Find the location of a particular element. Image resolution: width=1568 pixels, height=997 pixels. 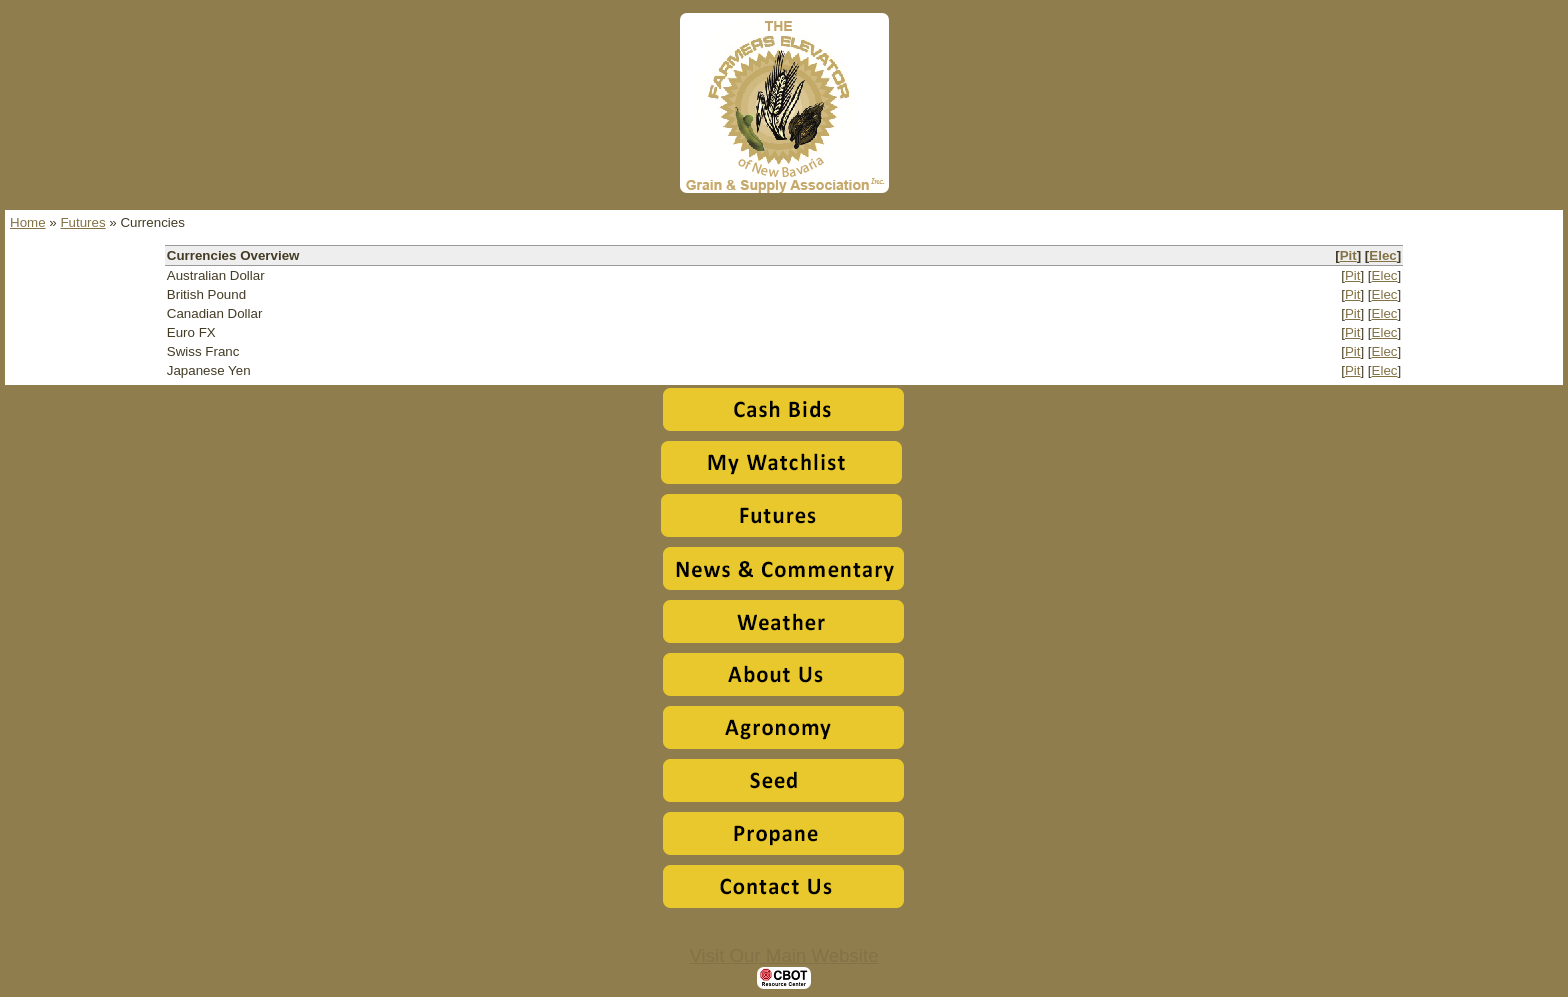

Pit is located at coordinates (1348, 255).